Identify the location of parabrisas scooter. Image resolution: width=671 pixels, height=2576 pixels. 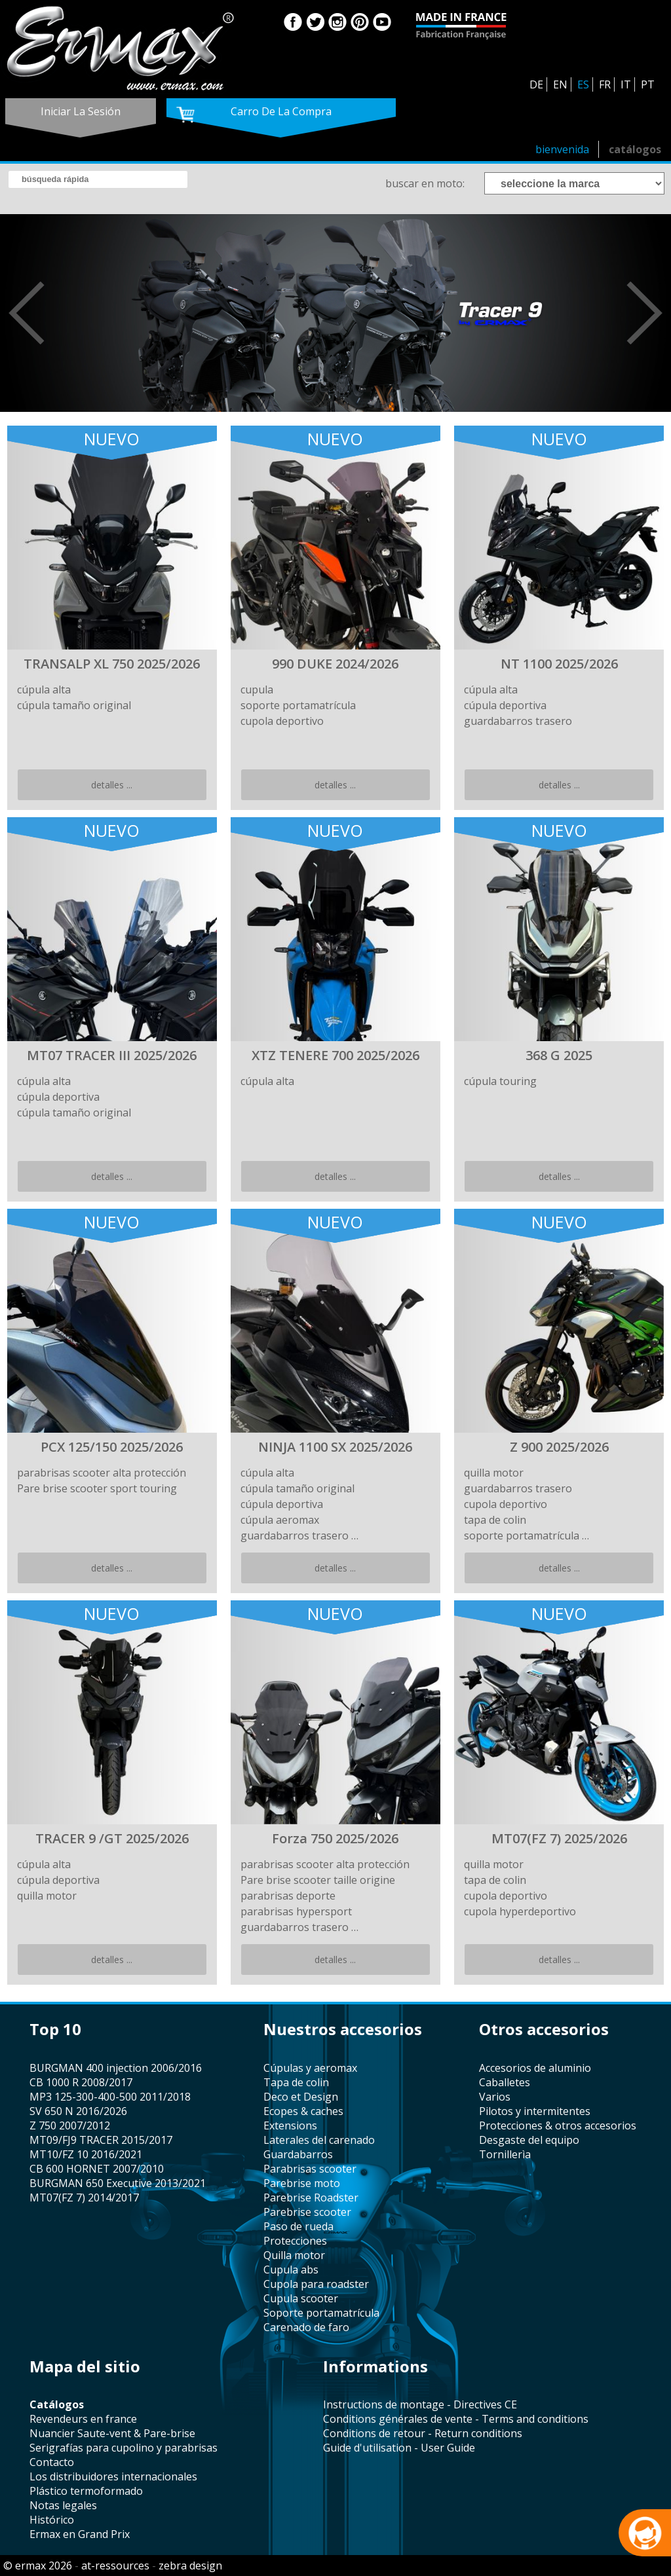
(309, 2169).